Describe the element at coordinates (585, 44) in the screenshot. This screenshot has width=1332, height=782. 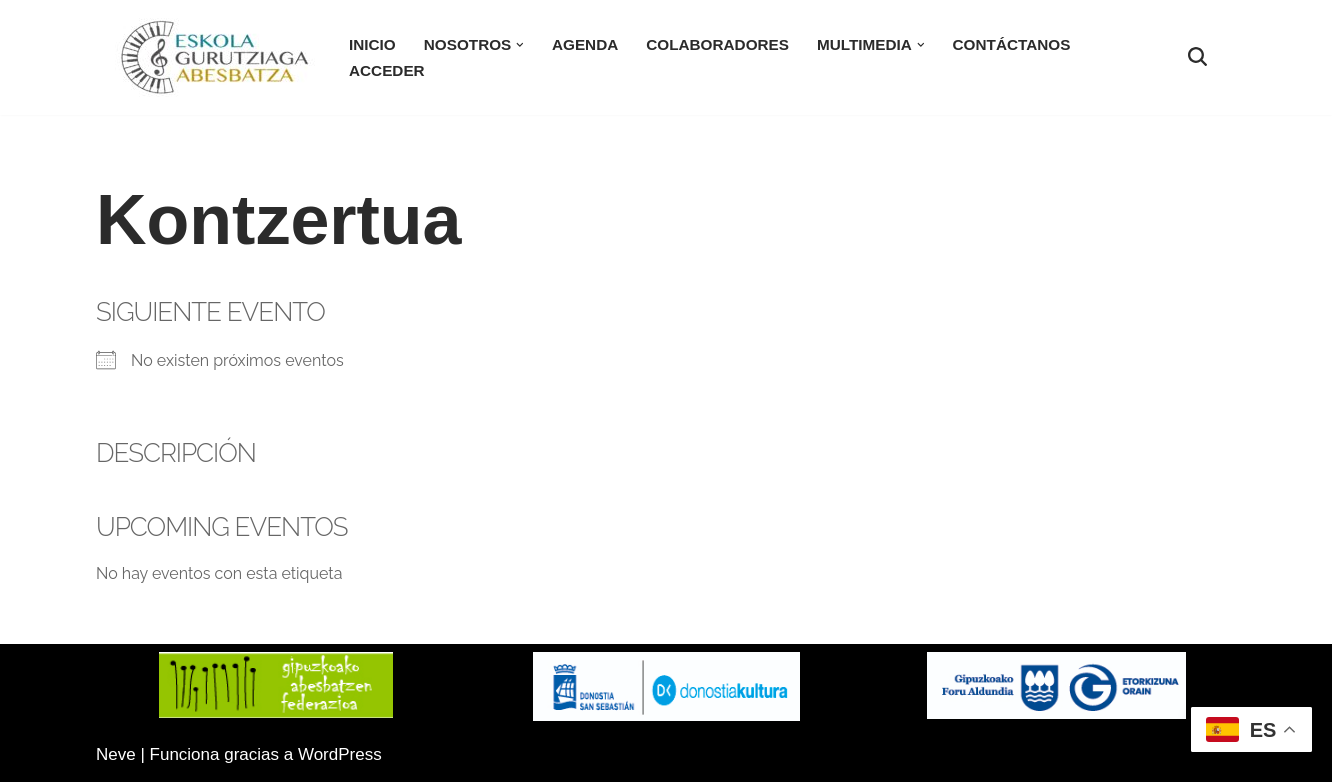
I see `Agenda` at that location.